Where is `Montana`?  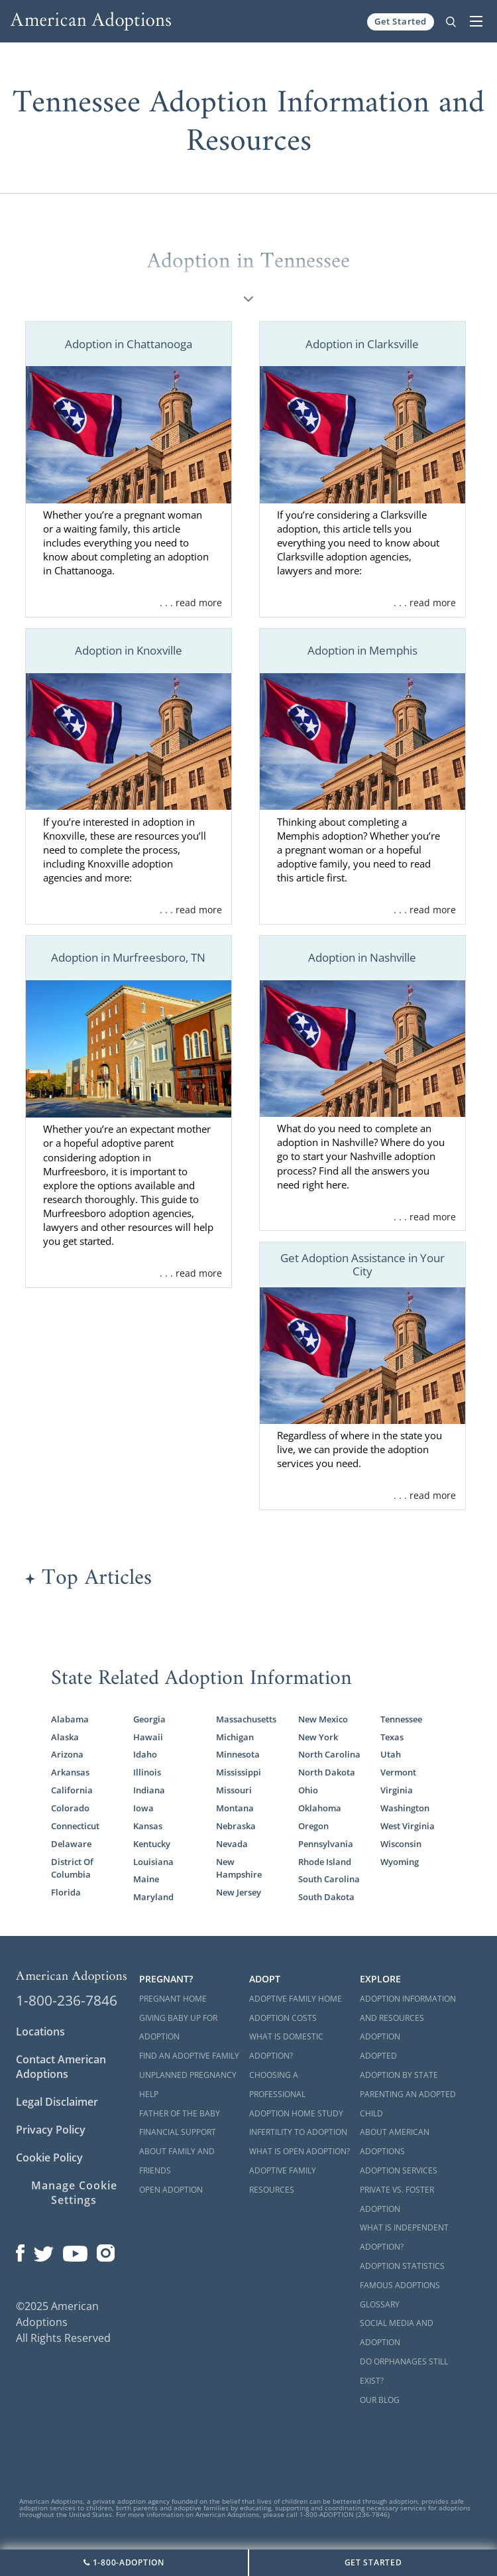 Montana is located at coordinates (235, 1808).